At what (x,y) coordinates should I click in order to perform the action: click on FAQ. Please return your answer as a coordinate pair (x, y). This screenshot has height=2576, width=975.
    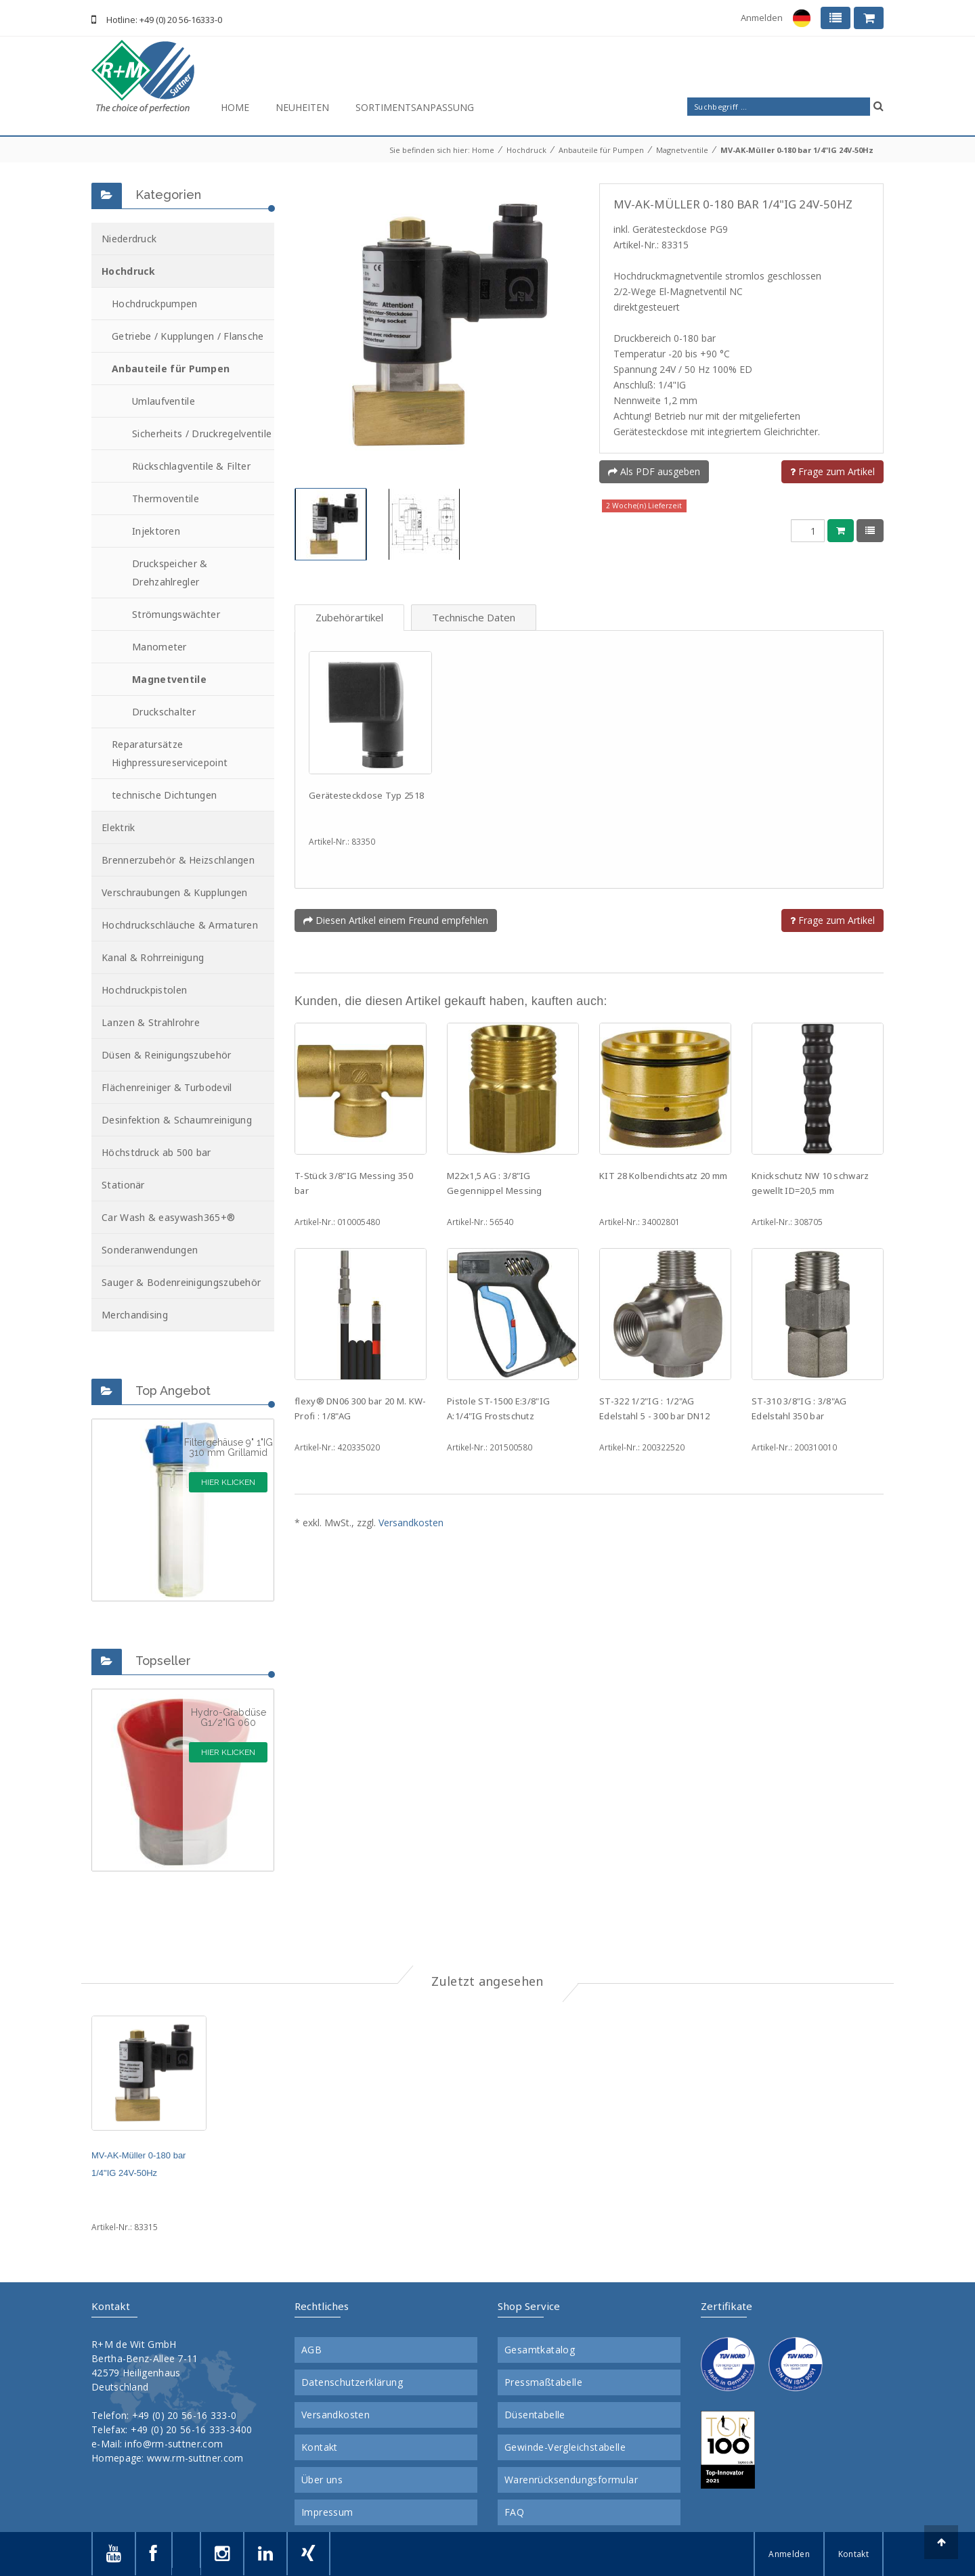
    Looking at the image, I should click on (514, 2512).